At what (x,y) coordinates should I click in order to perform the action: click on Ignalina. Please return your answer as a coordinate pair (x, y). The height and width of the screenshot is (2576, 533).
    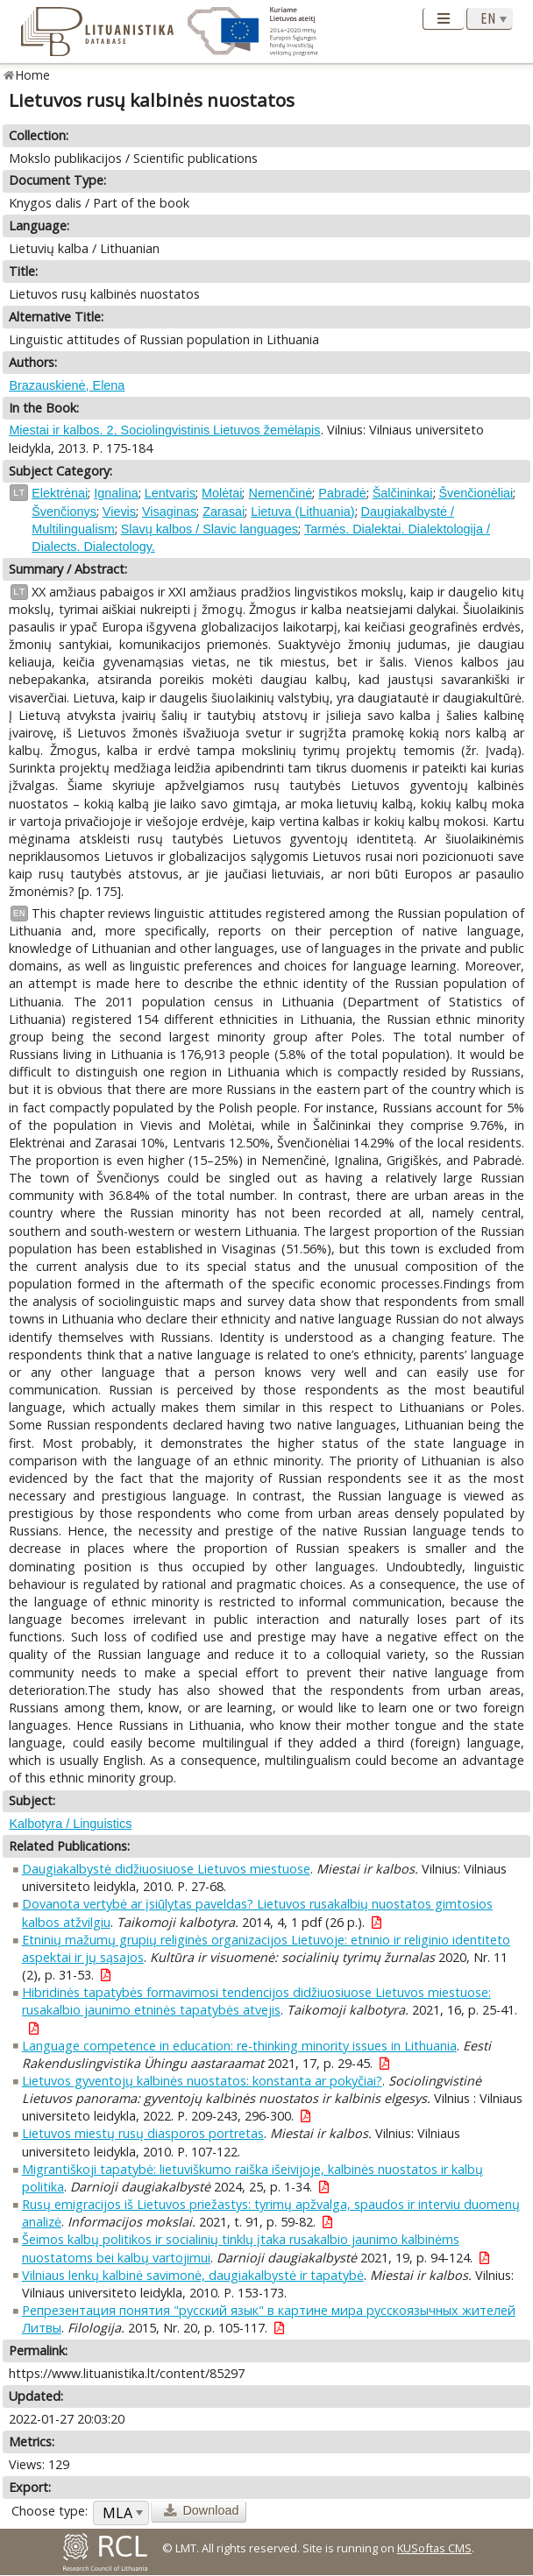
    Looking at the image, I should click on (116, 493).